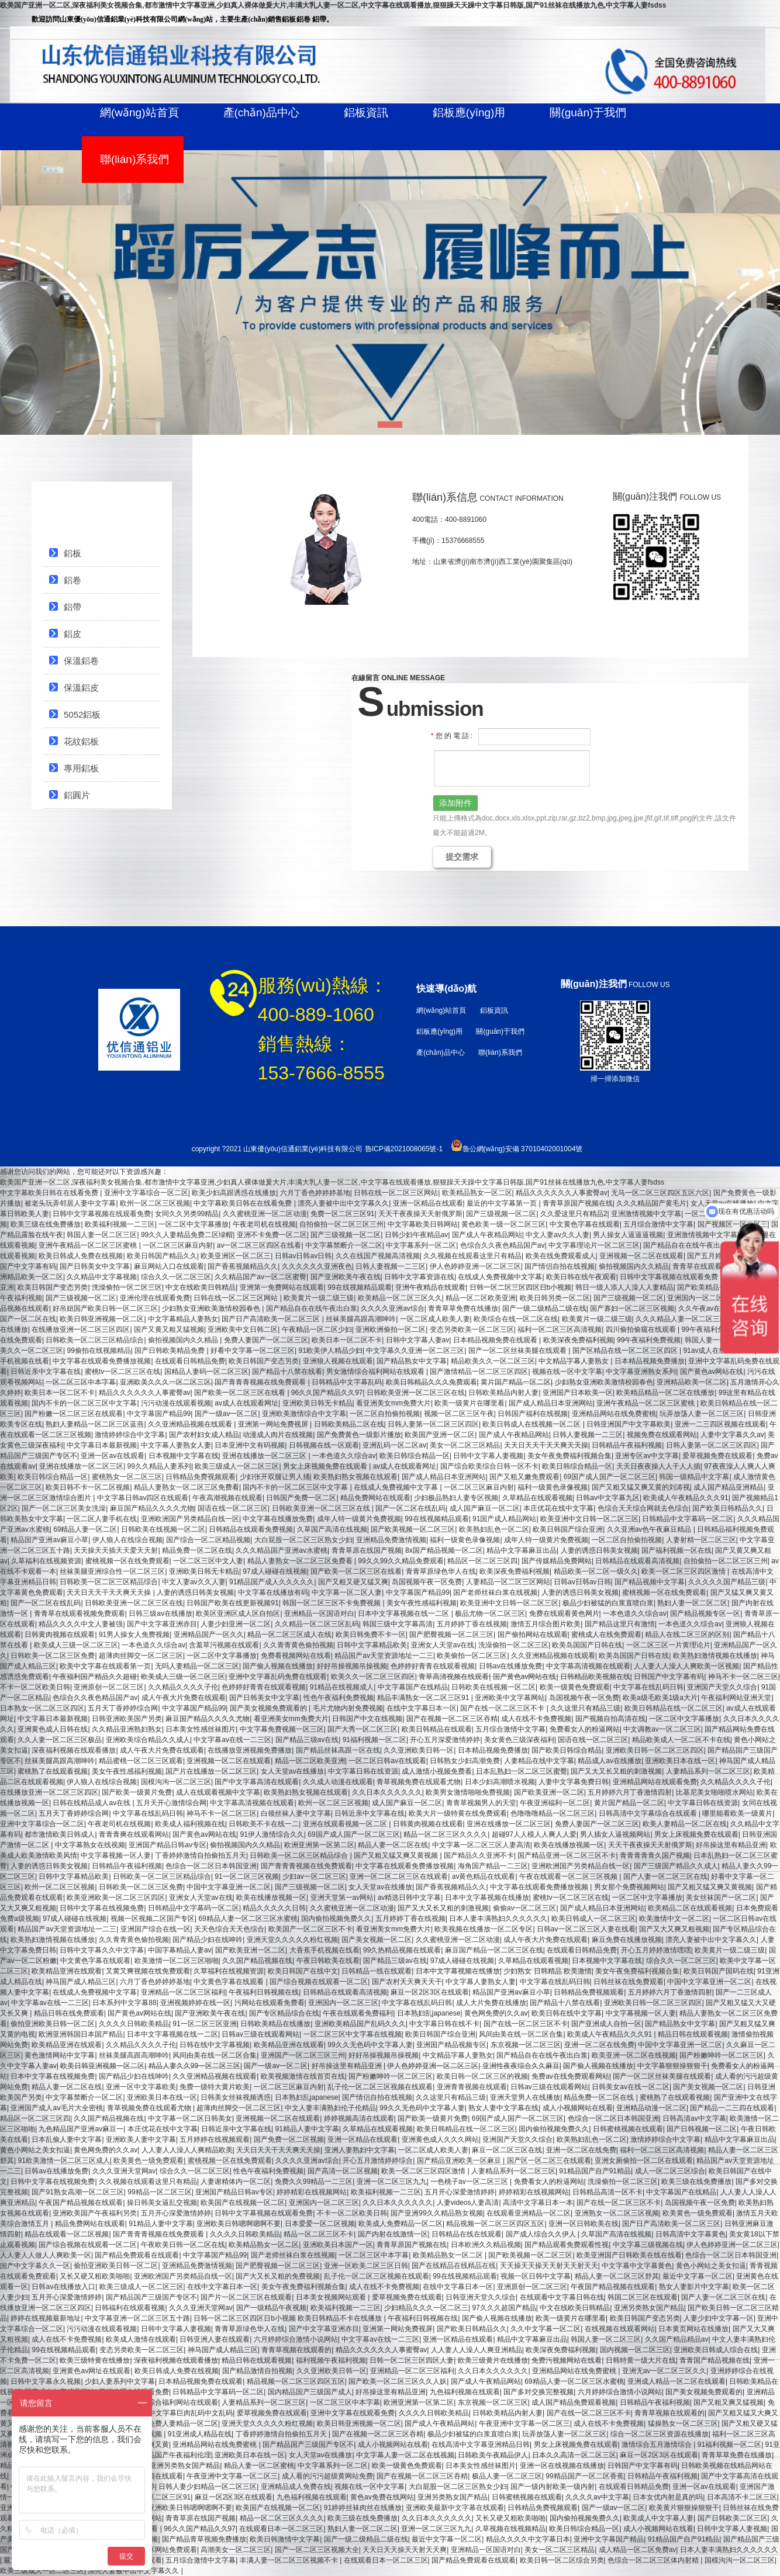  What do you see at coordinates (352, 1666) in the screenshot?
I see `好好吊操视频吊操视频` at bounding box center [352, 1666].